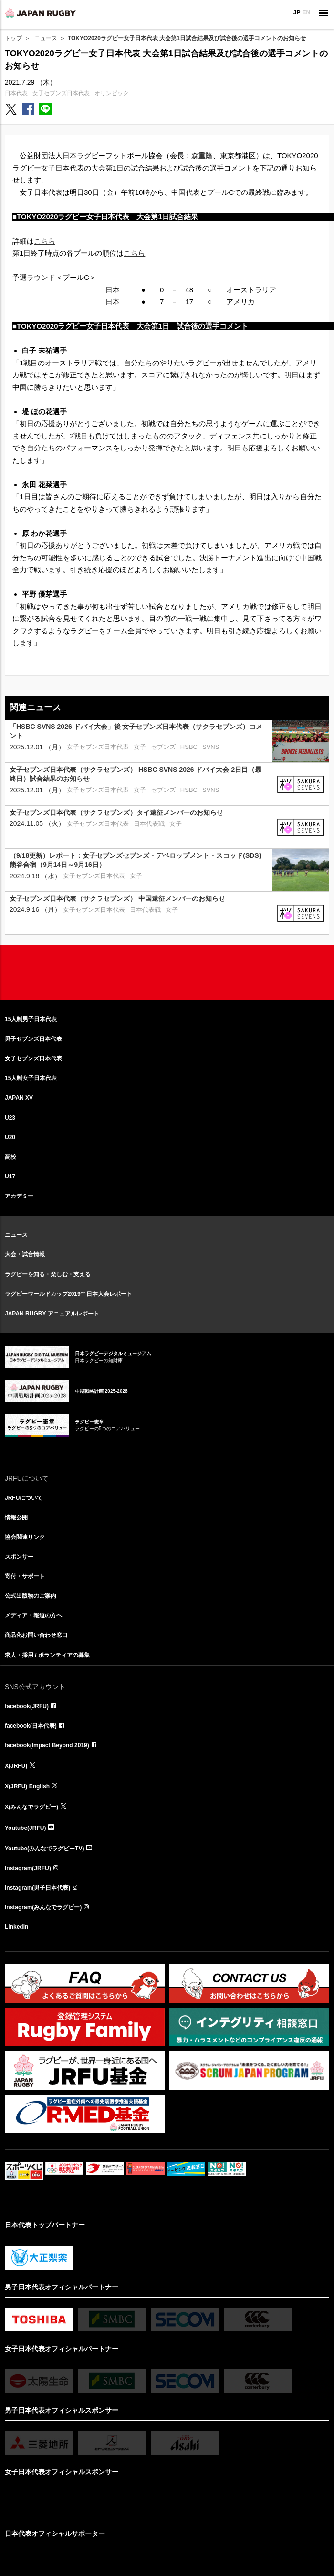 The width and height of the screenshot is (334, 2576). I want to click on facebook(JRFU), so click(27, 1706).